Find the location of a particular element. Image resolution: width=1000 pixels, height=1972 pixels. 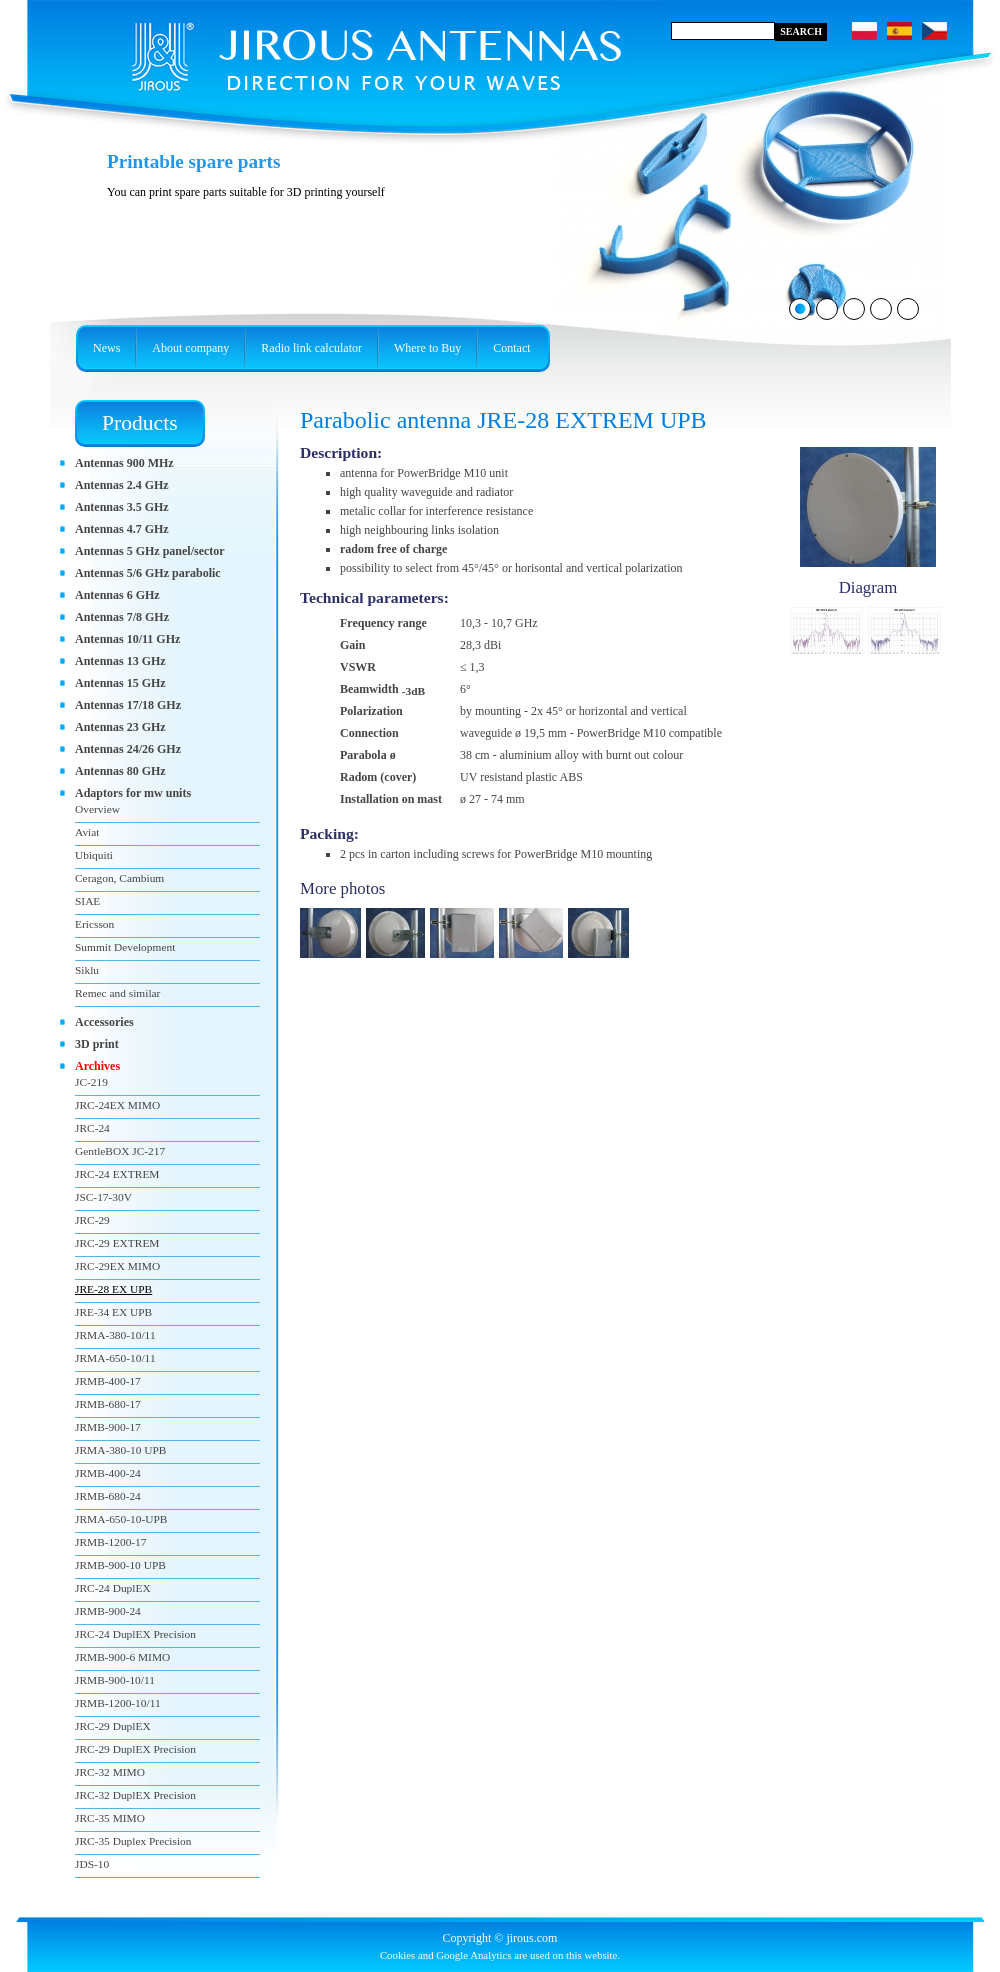

Accessories is located at coordinates (104, 1022).